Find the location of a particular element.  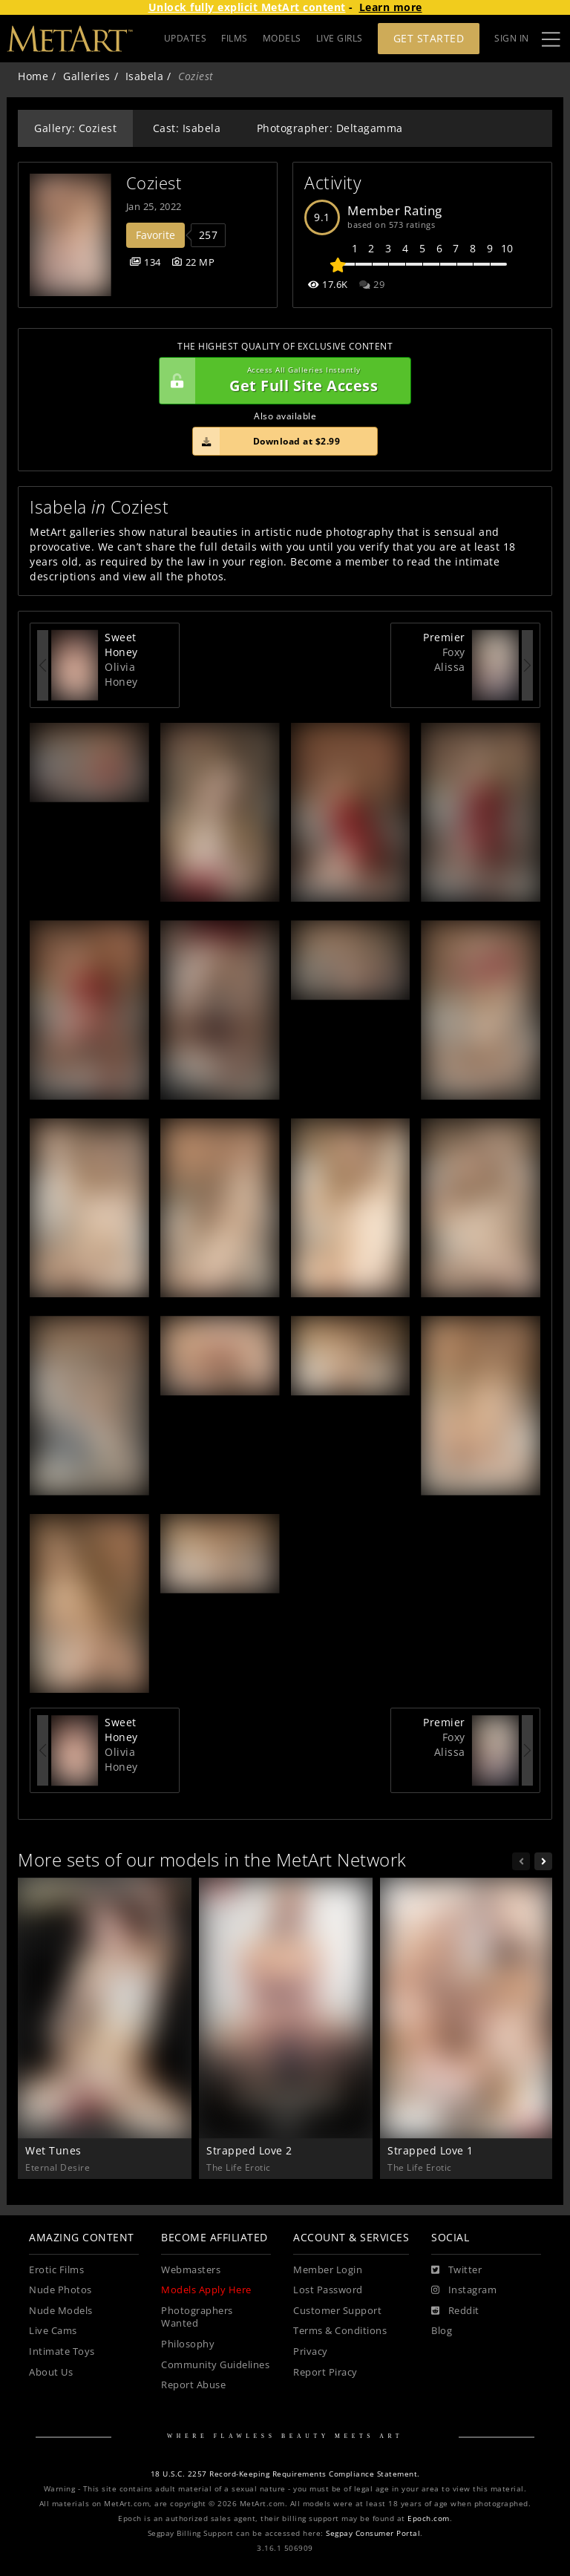

Sign In is located at coordinates (511, 38).